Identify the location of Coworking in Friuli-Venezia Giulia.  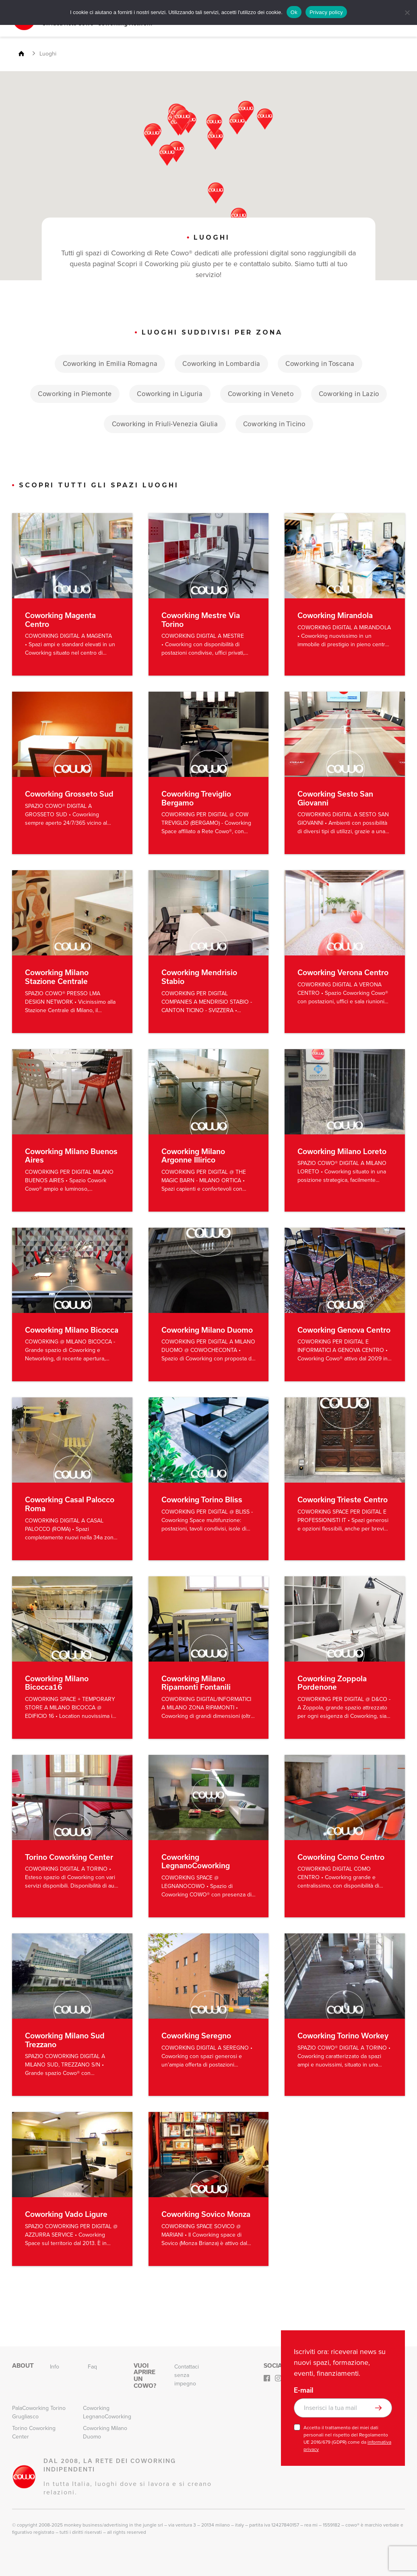
(162, 423).